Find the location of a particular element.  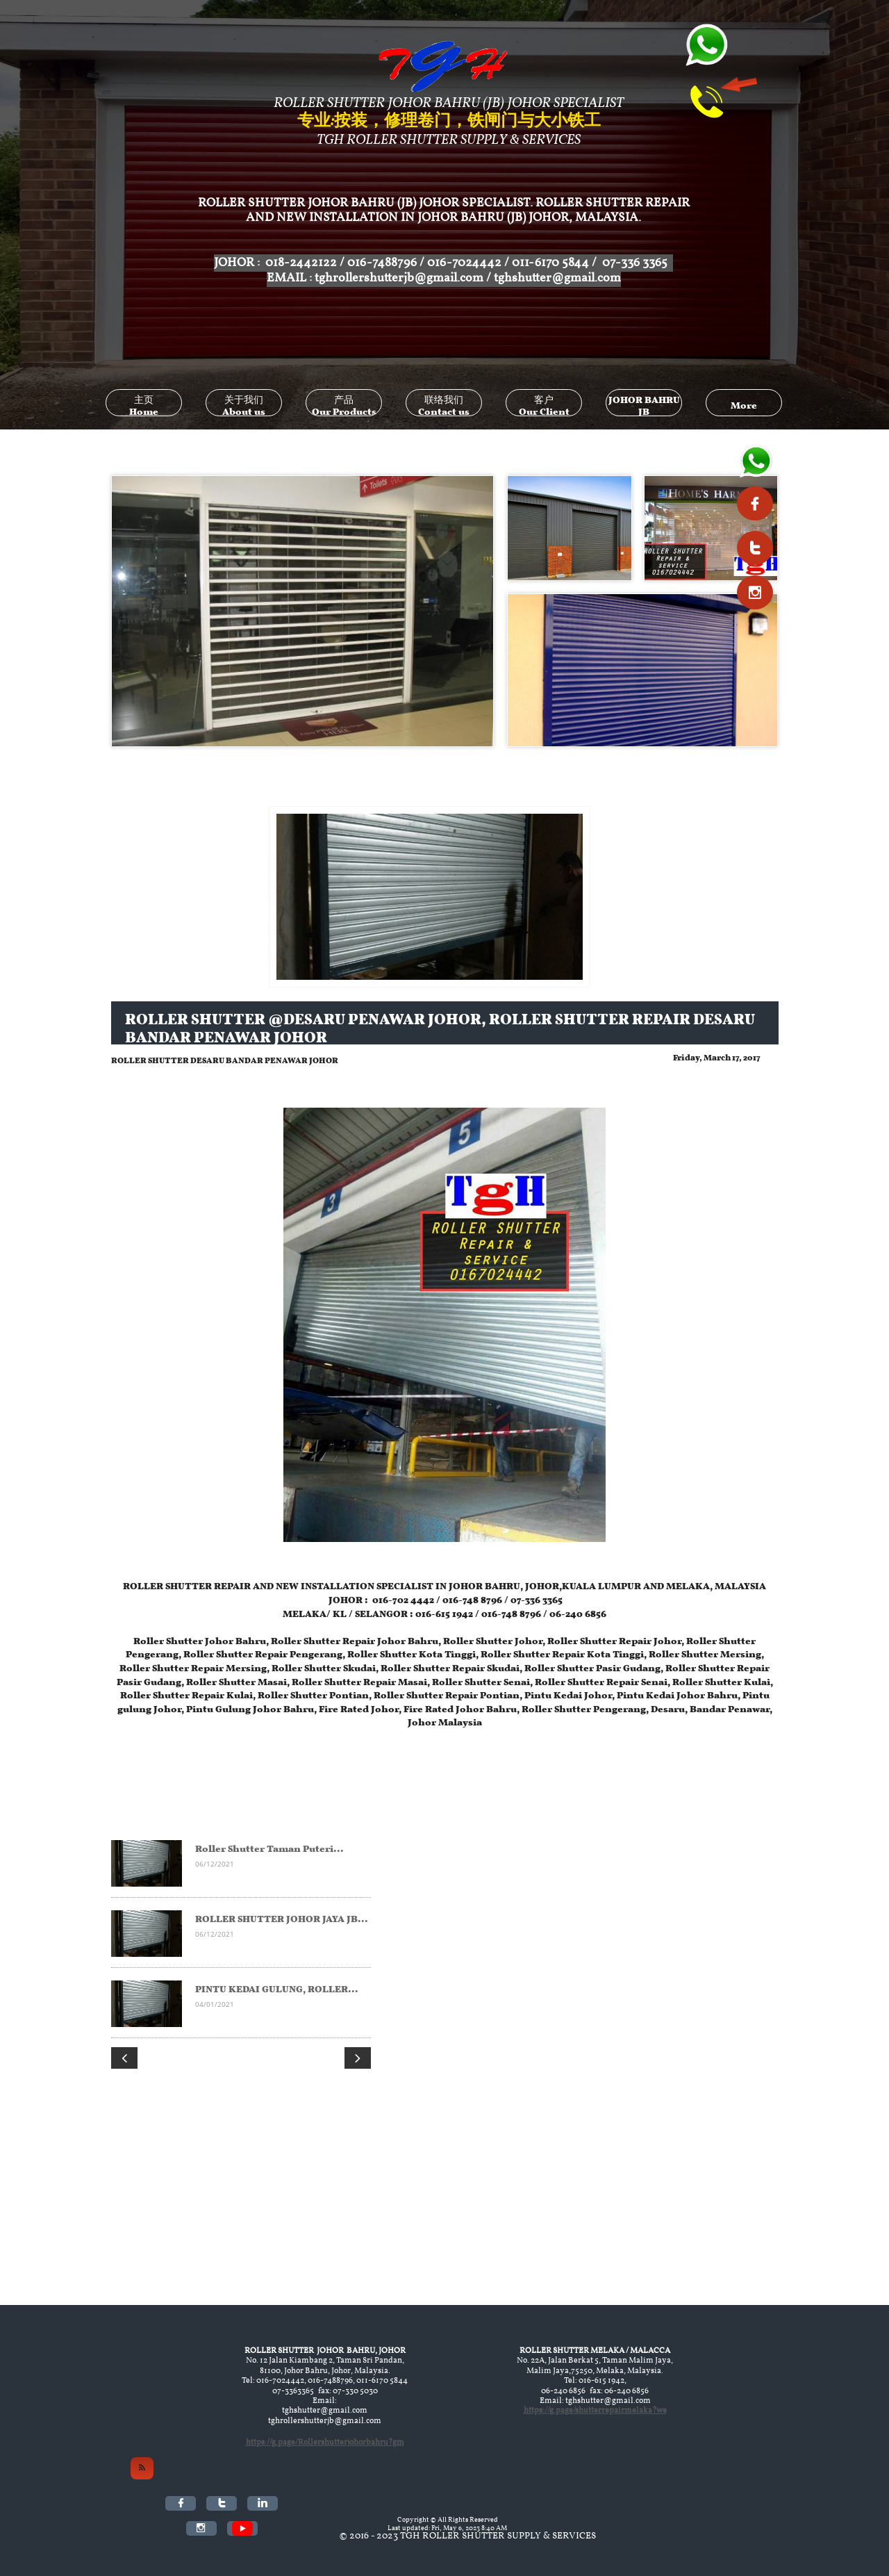

https://g.page/Rollershutterjohorbahru?gm is located at coordinates (325, 2442).